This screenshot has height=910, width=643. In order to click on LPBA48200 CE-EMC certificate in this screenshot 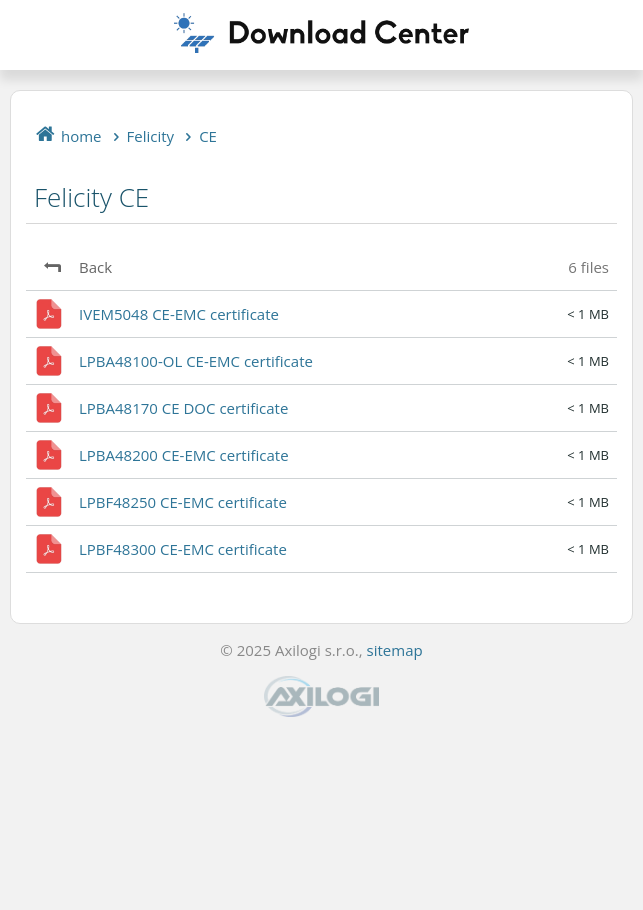, I will do `click(184, 455)`.